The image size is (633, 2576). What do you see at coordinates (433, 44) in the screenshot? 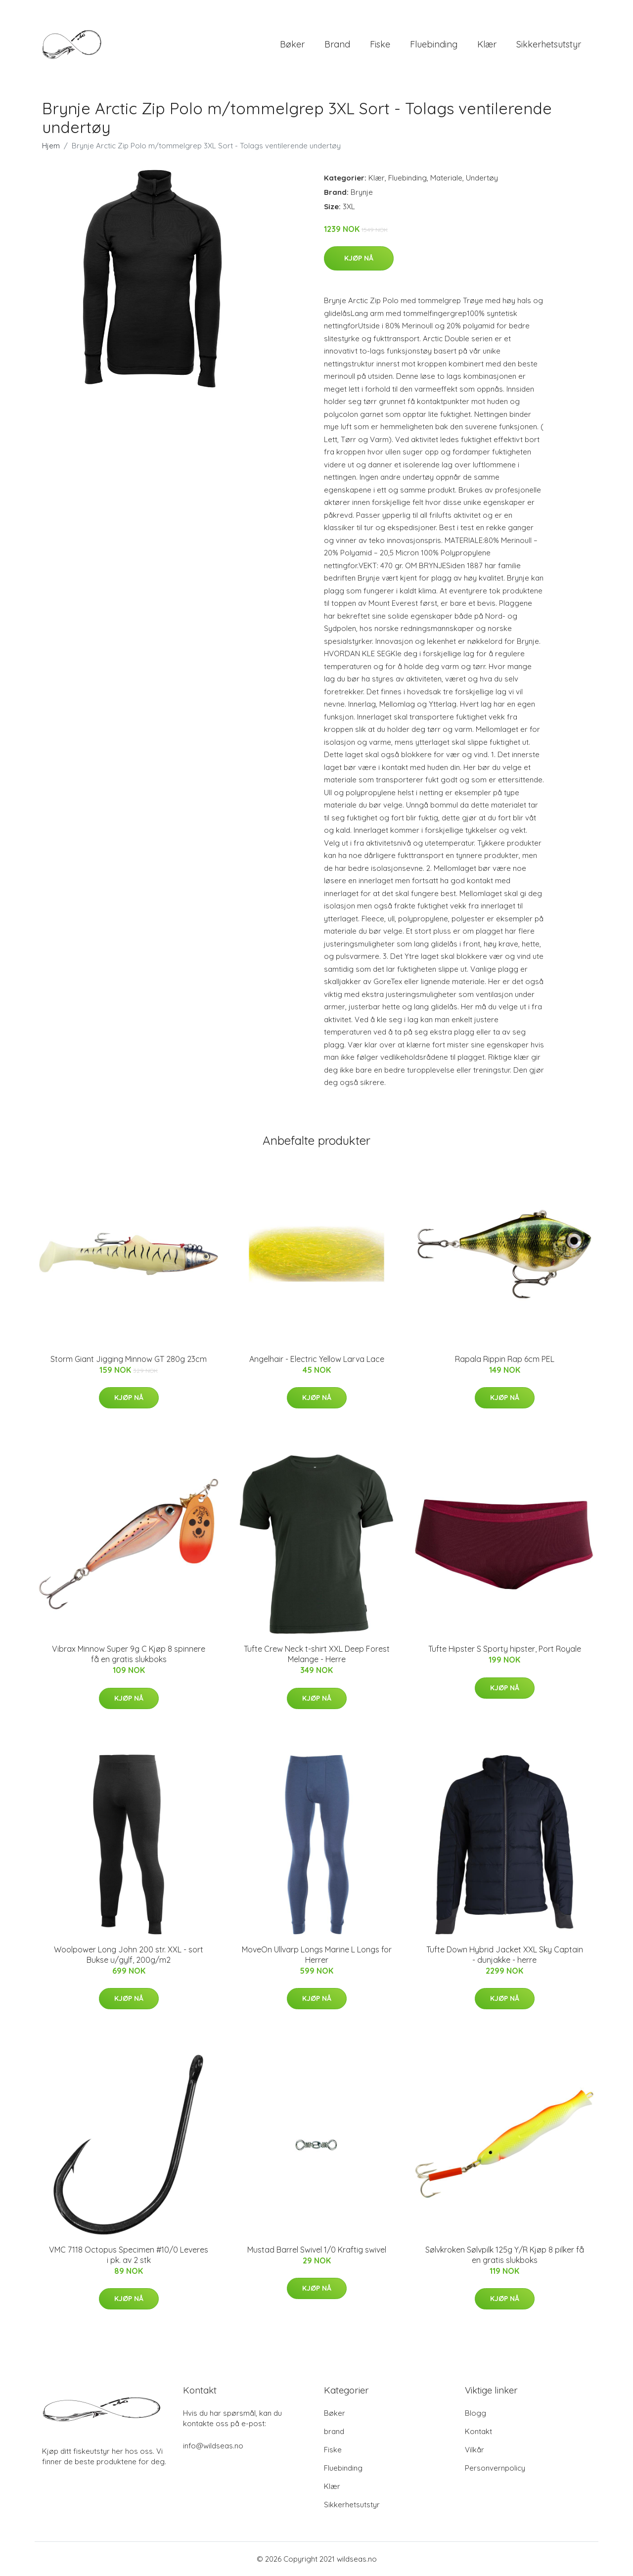
I see `Fluebinding` at bounding box center [433, 44].